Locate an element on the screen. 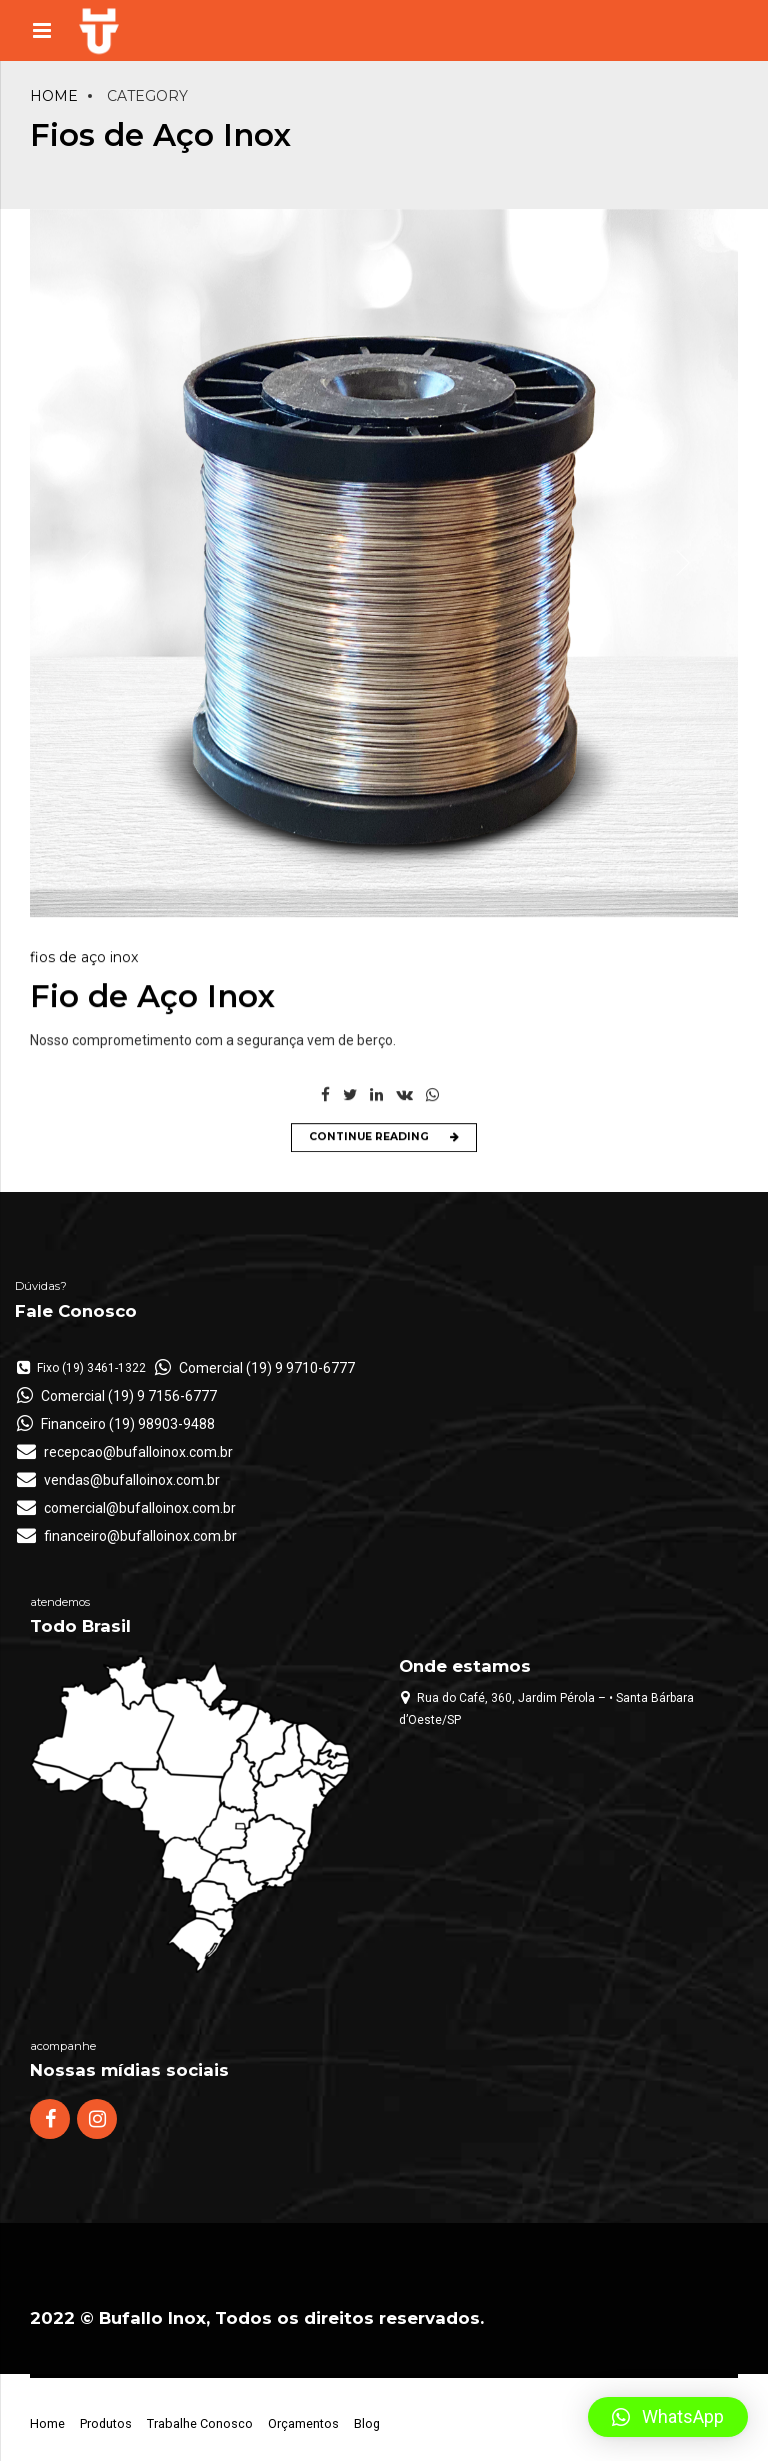  Trabalhe Conosco is located at coordinates (200, 2423).